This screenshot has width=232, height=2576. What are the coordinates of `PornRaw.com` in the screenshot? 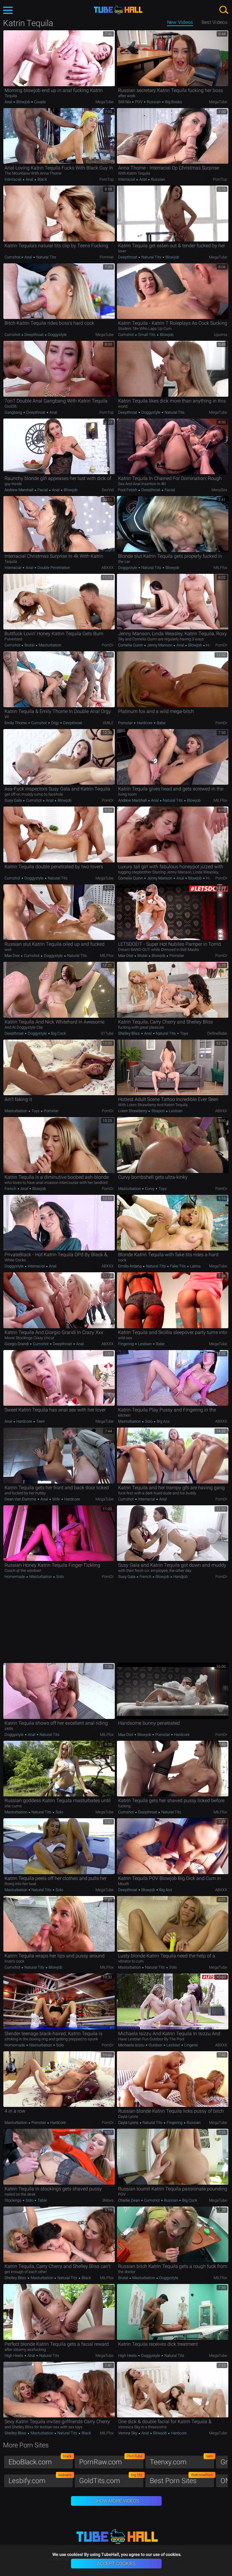 It's located at (111, 2460).